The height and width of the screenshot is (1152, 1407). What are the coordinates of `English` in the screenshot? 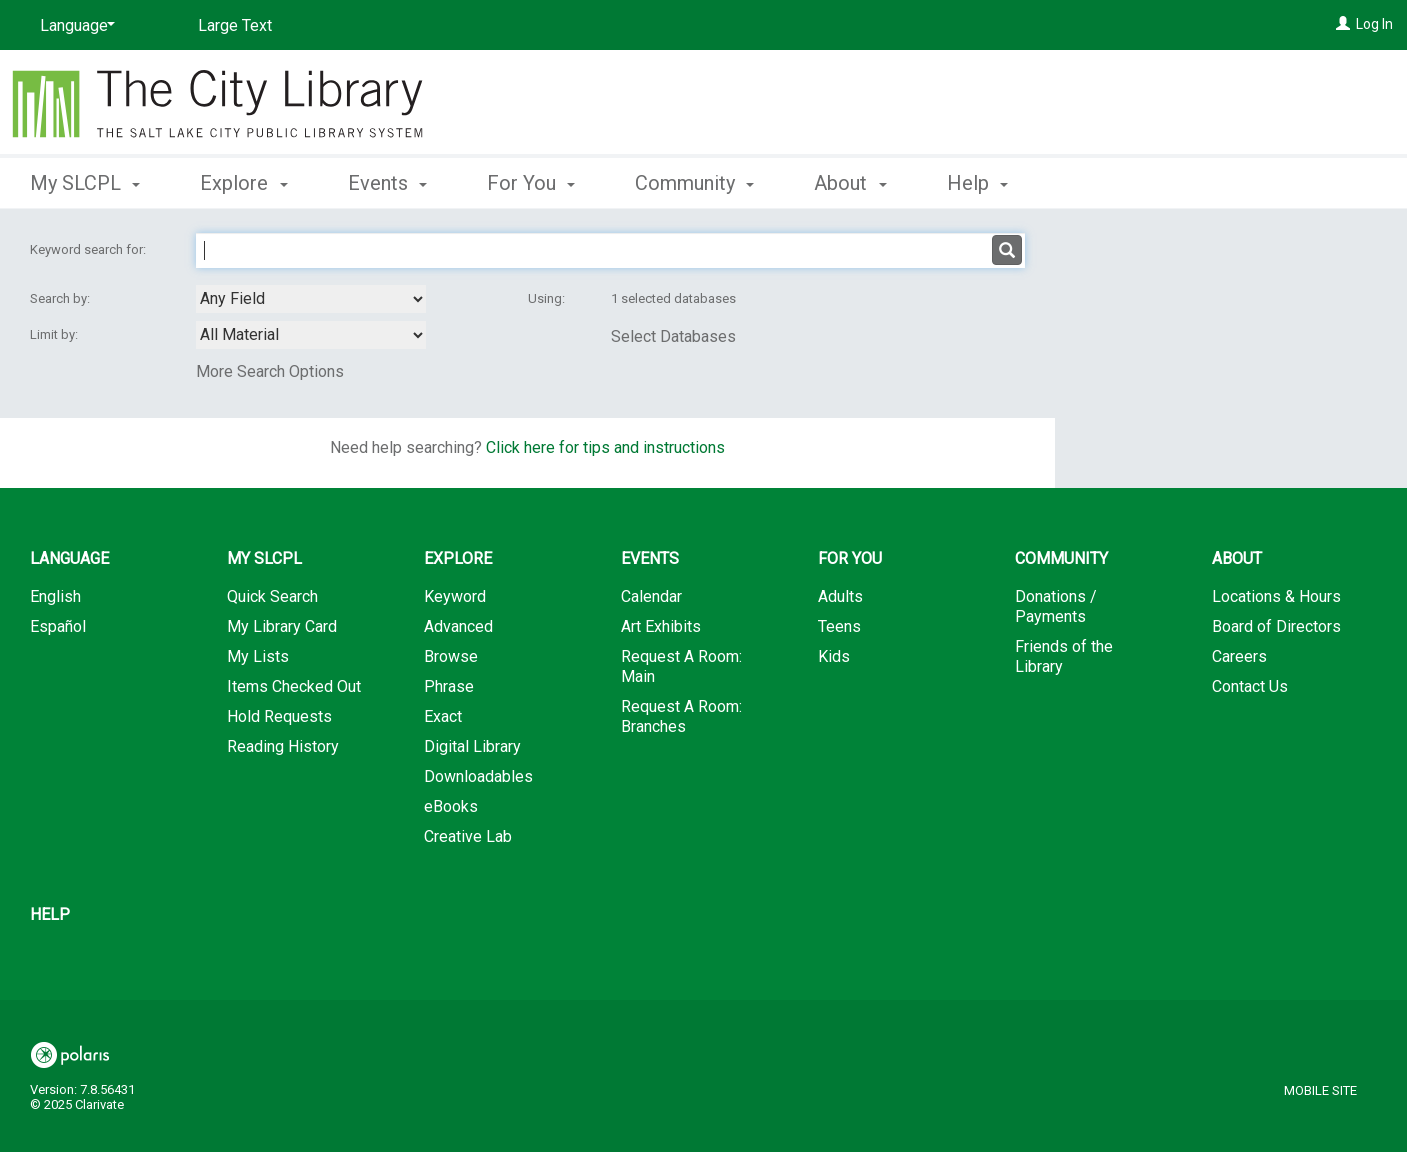 It's located at (55, 596).